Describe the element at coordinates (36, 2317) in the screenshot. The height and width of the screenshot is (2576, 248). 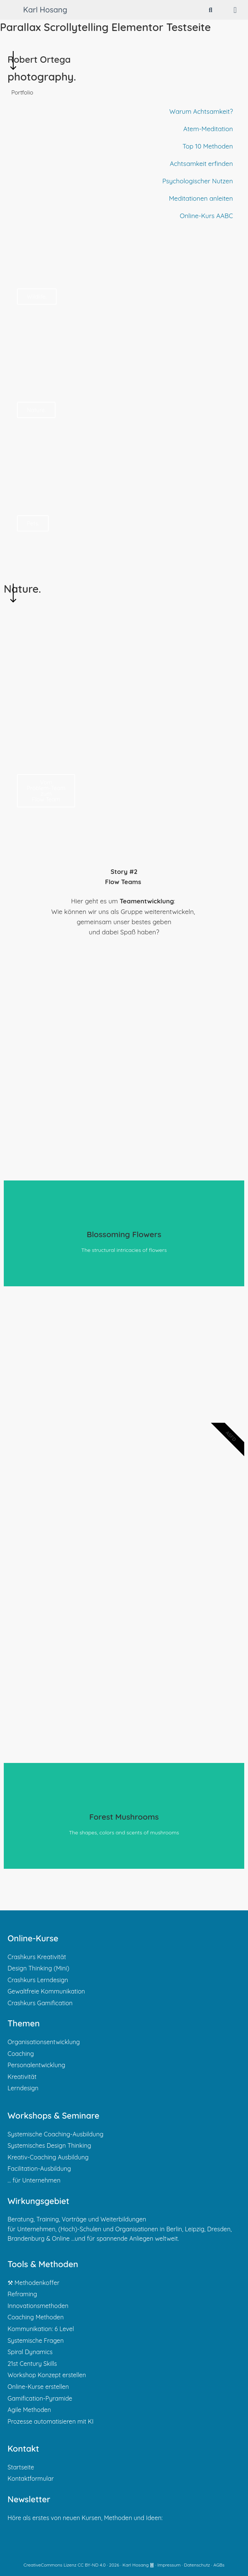
I see `Coaching Methoden` at that location.